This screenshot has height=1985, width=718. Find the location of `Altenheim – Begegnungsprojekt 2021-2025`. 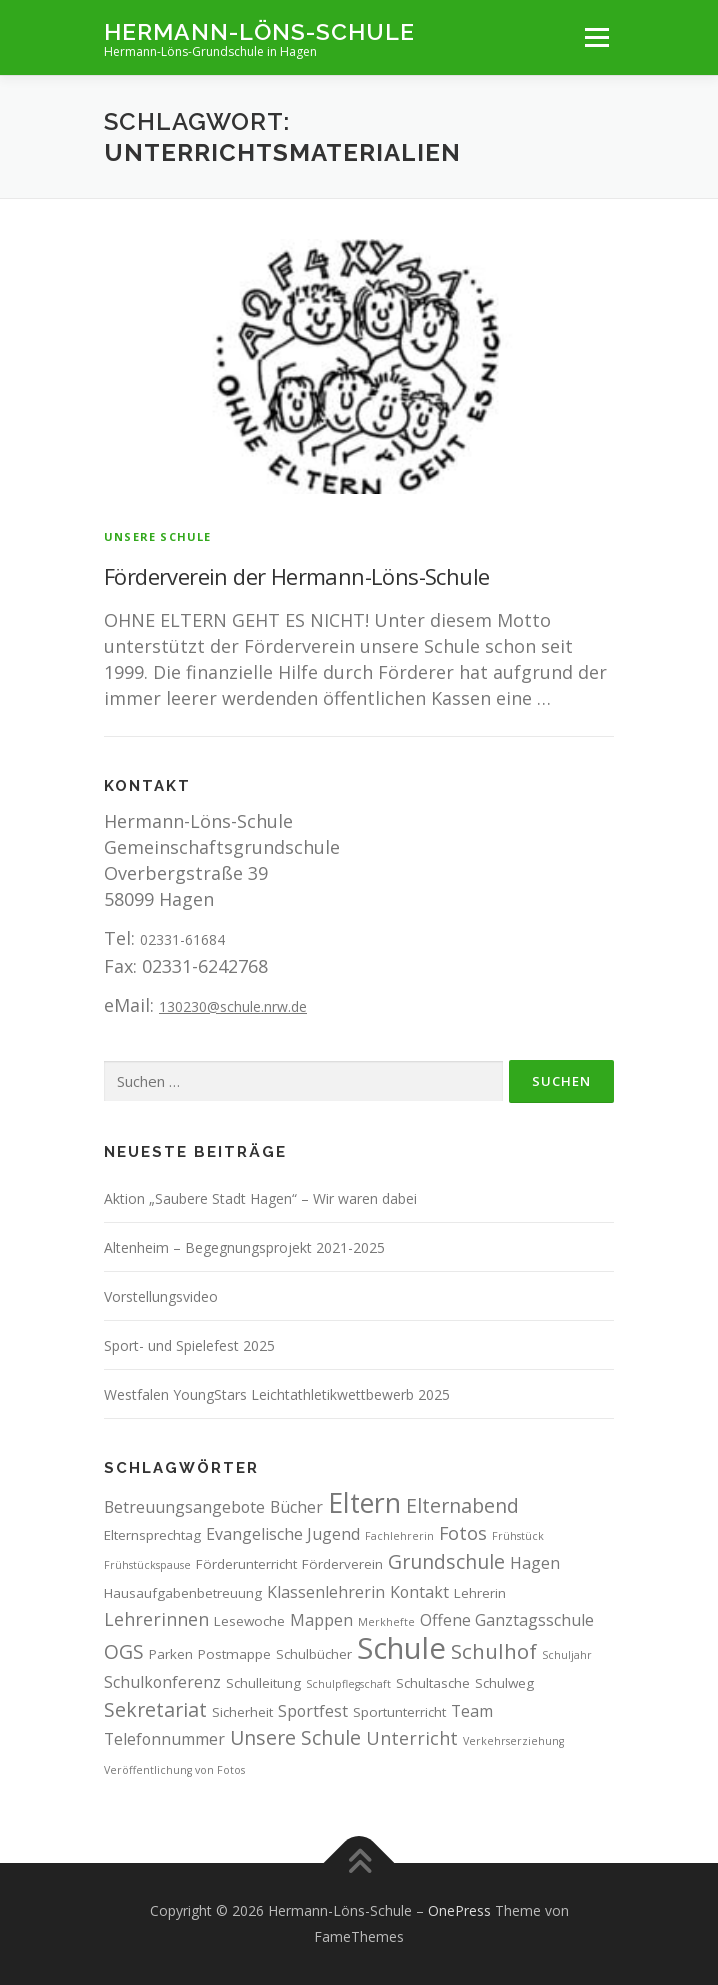

Altenheim – Begegnungsprojekt 2021-2025 is located at coordinates (244, 1247).